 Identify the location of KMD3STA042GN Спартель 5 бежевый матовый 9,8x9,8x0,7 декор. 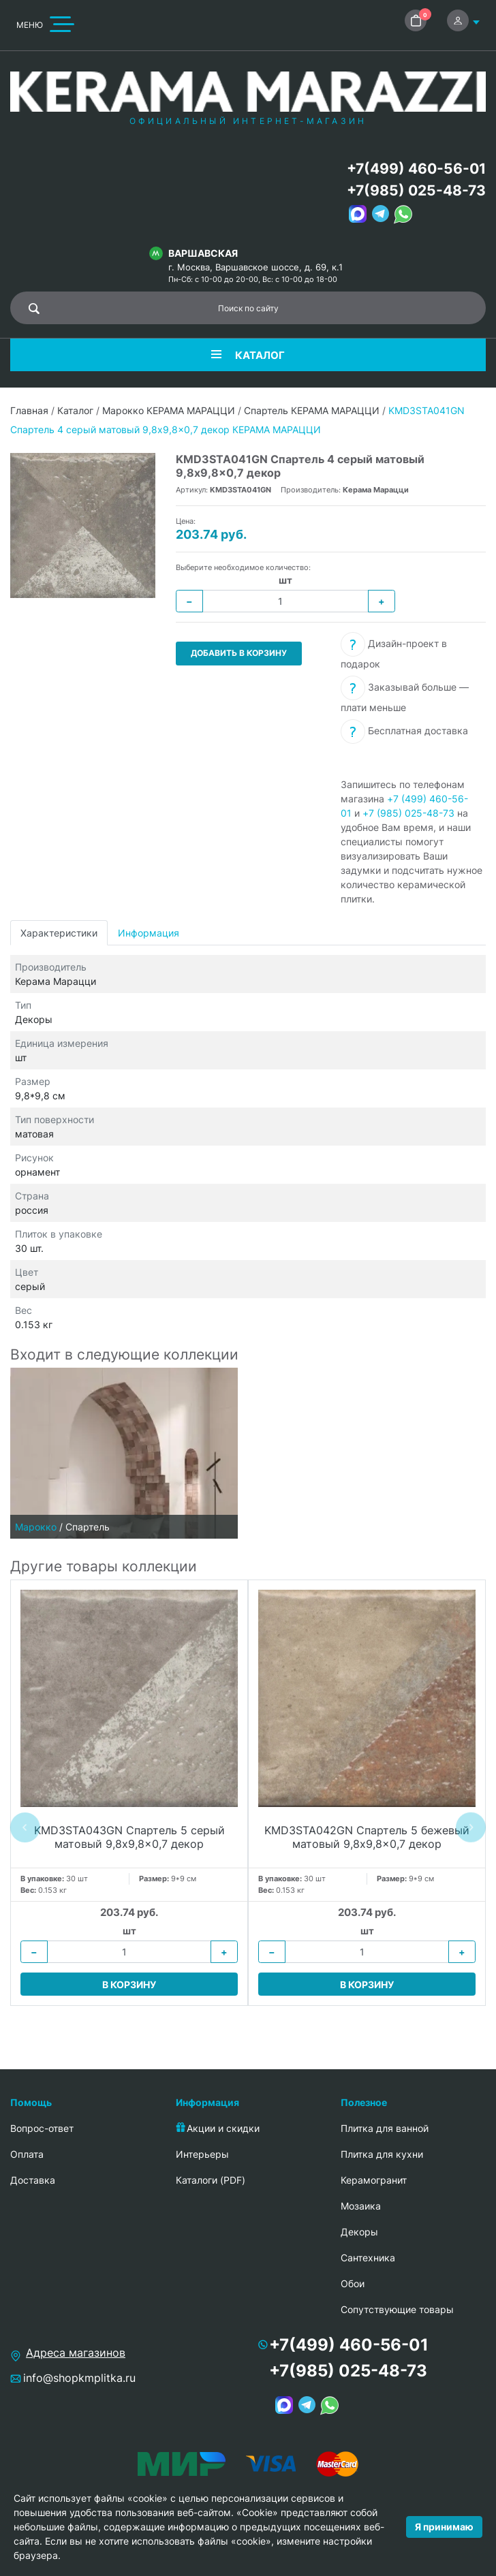
(366, 1836).